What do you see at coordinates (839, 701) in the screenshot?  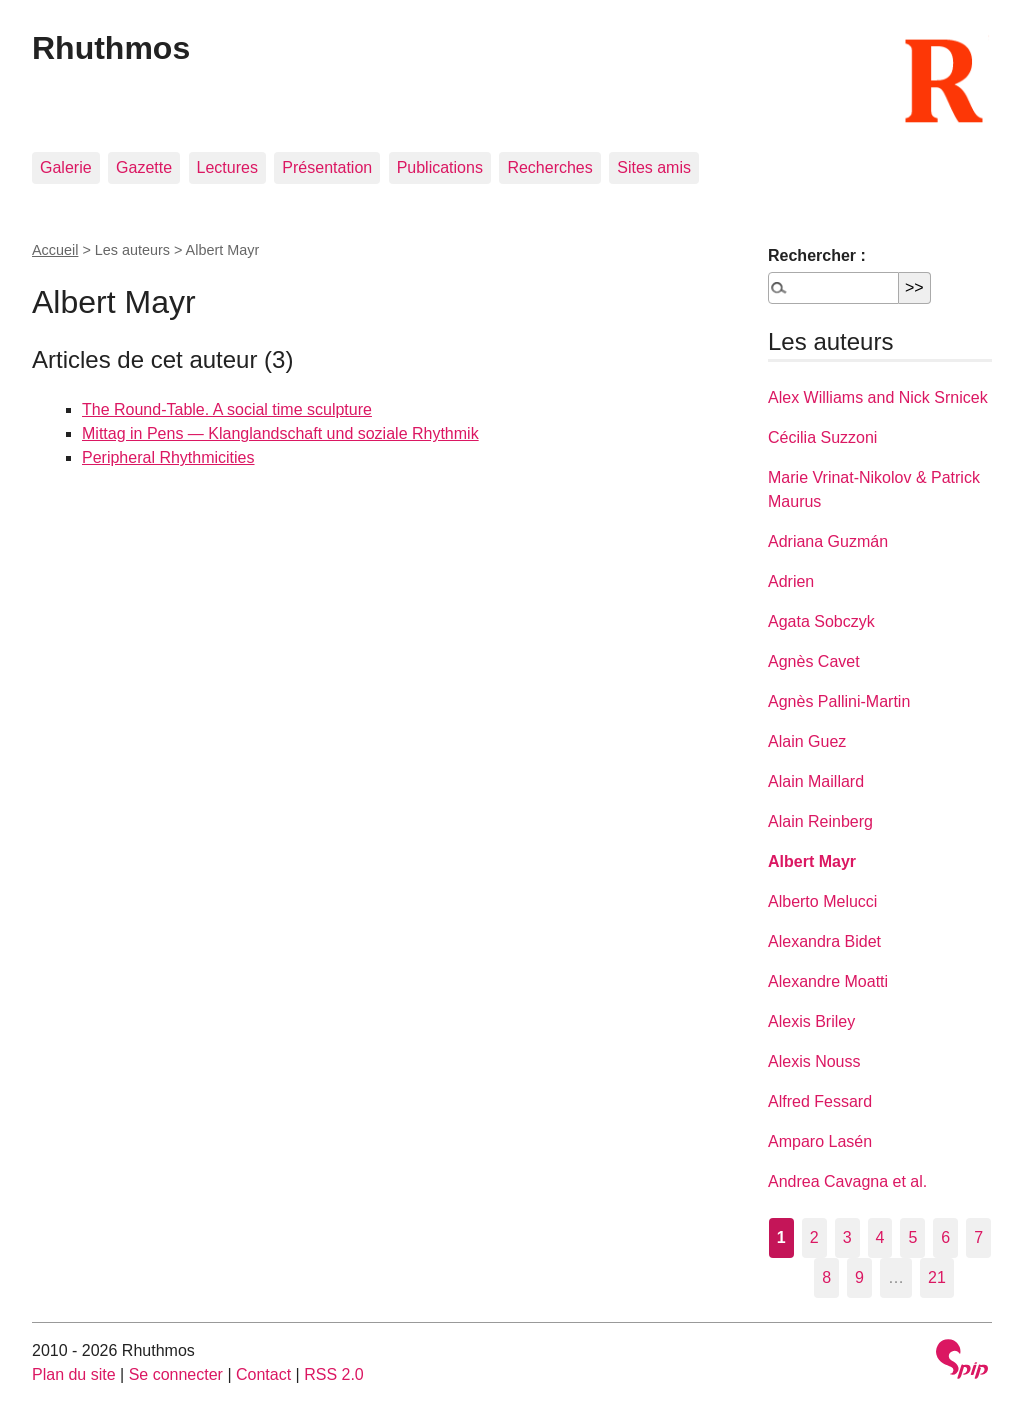 I see `Agnès Pallini-Martin` at bounding box center [839, 701].